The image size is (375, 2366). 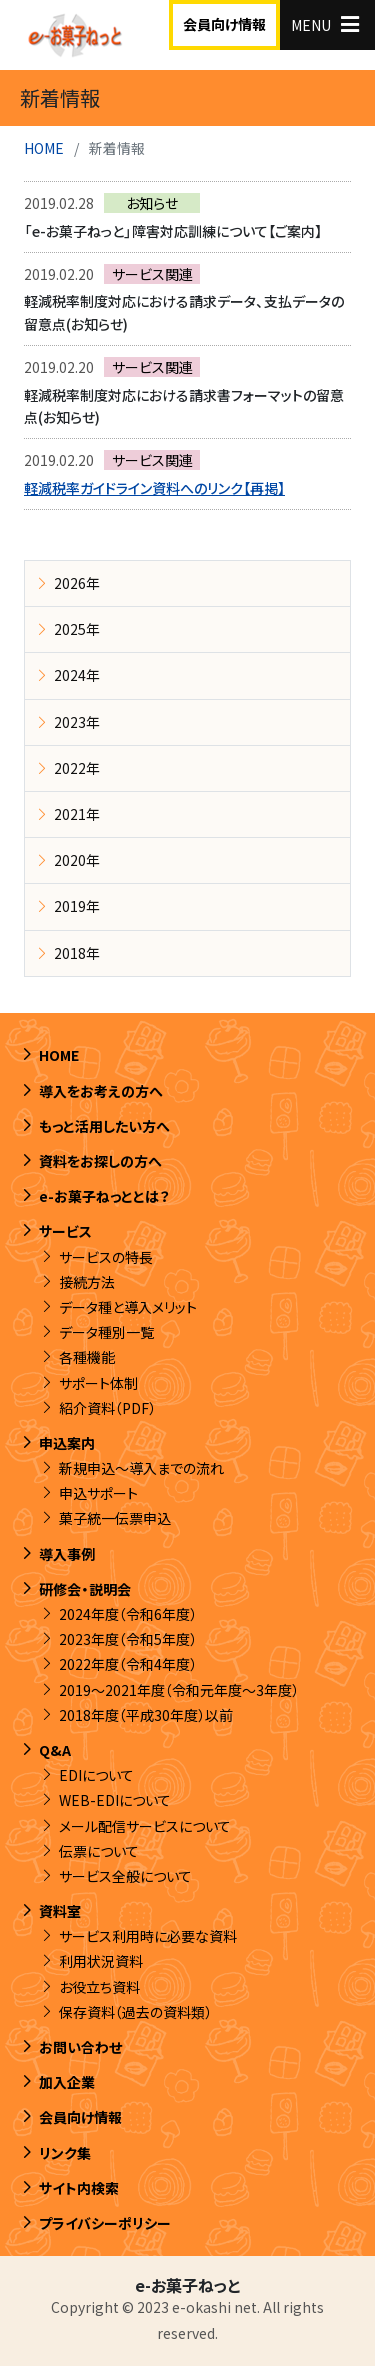 I want to click on 2018年, so click(x=77, y=953).